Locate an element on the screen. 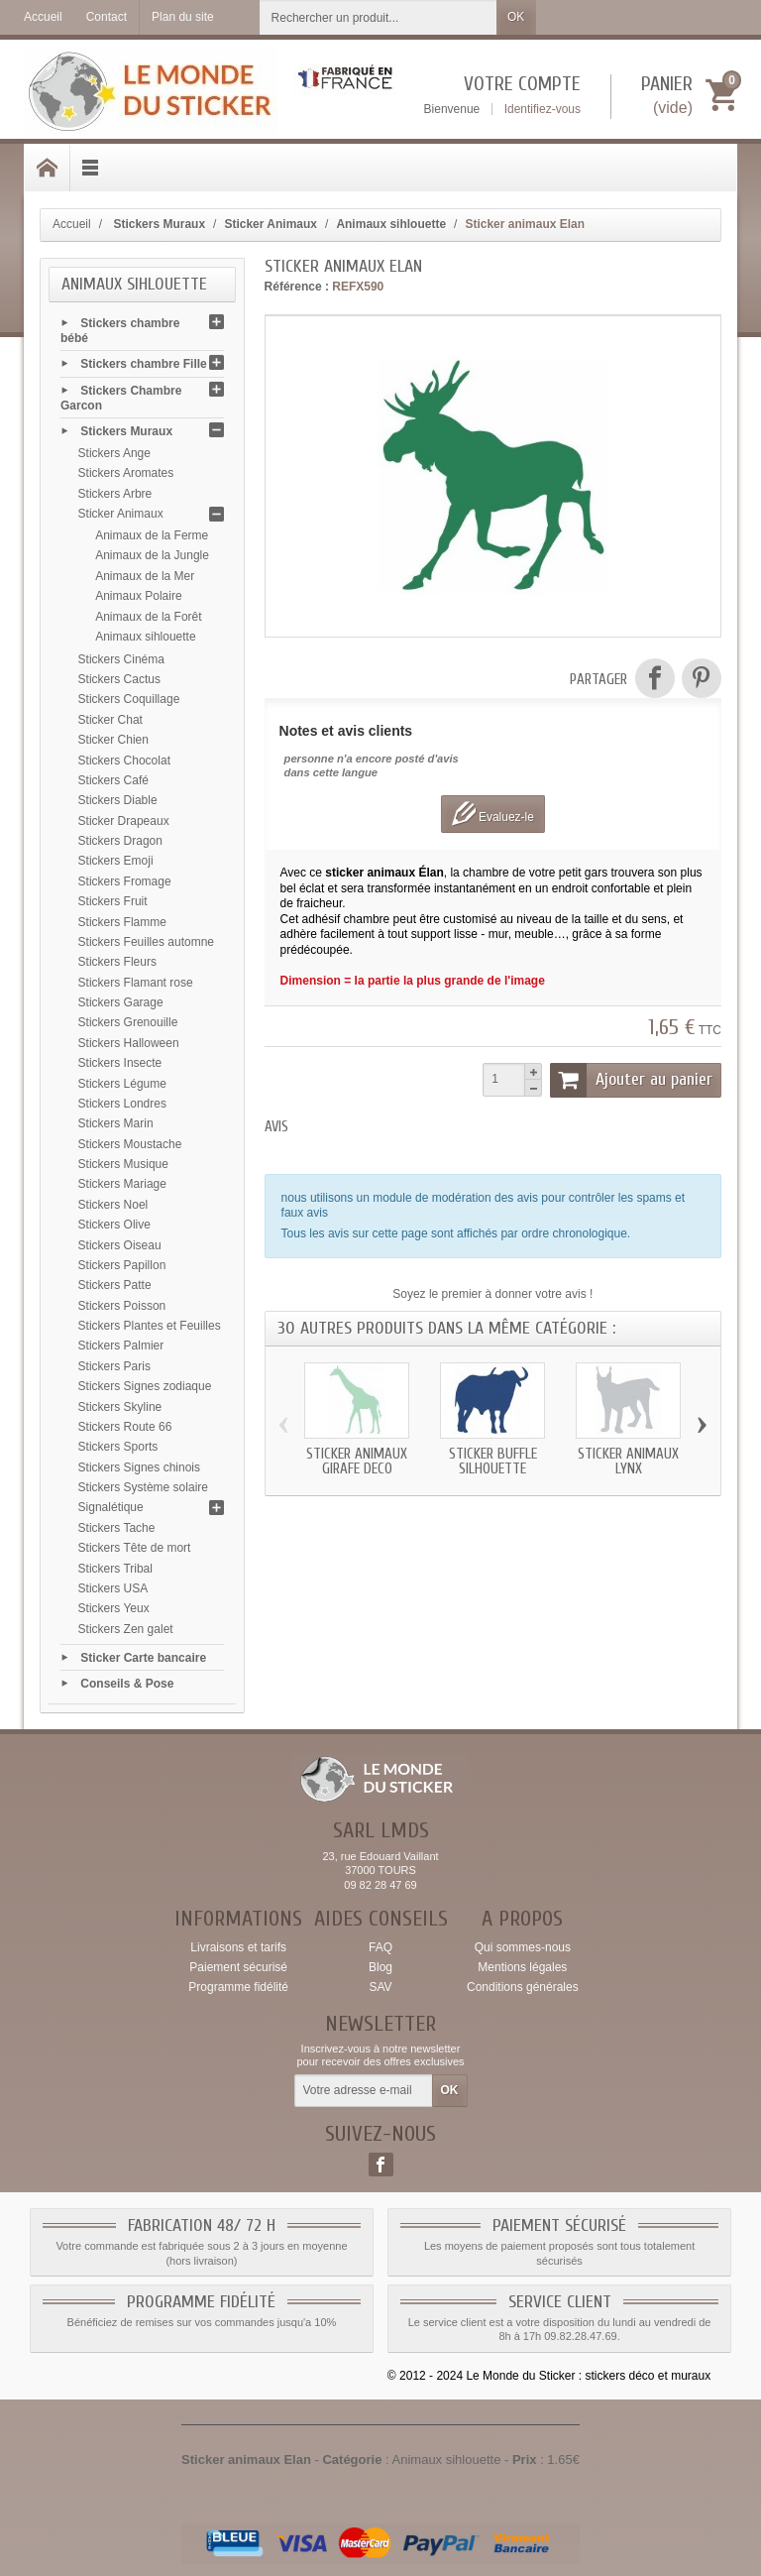 The width and height of the screenshot is (761, 2576). Stickers Mariage is located at coordinates (122, 1184).